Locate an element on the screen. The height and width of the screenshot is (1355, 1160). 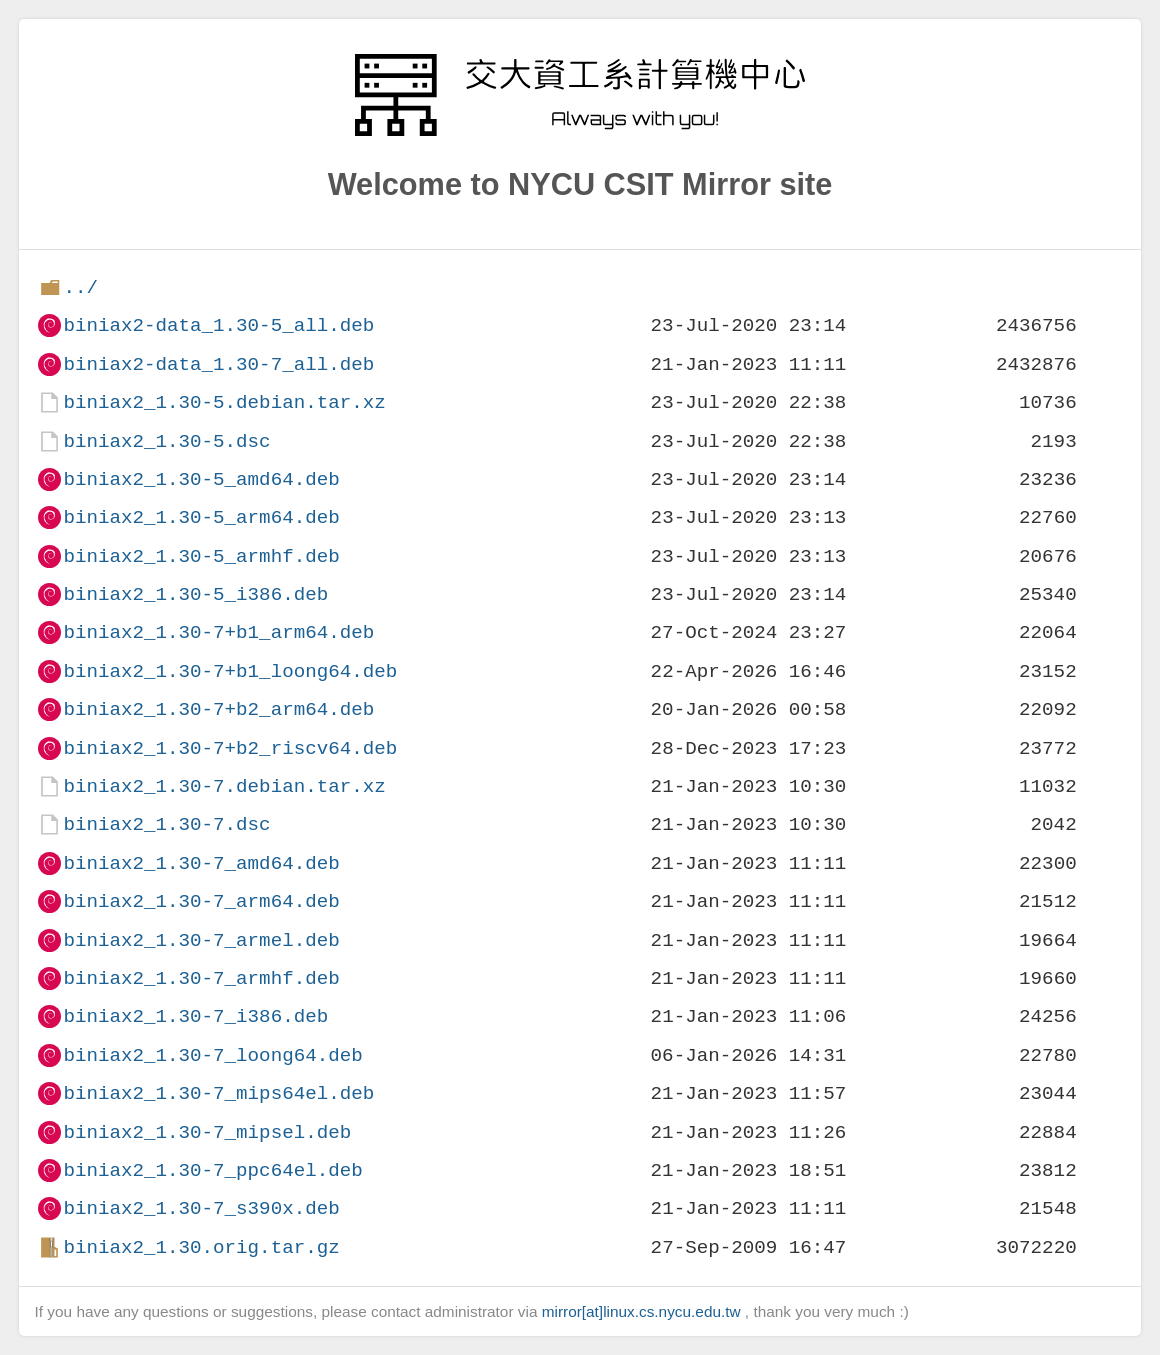
biniax2_1.30-5.dsc is located at coordinates (166, 441).